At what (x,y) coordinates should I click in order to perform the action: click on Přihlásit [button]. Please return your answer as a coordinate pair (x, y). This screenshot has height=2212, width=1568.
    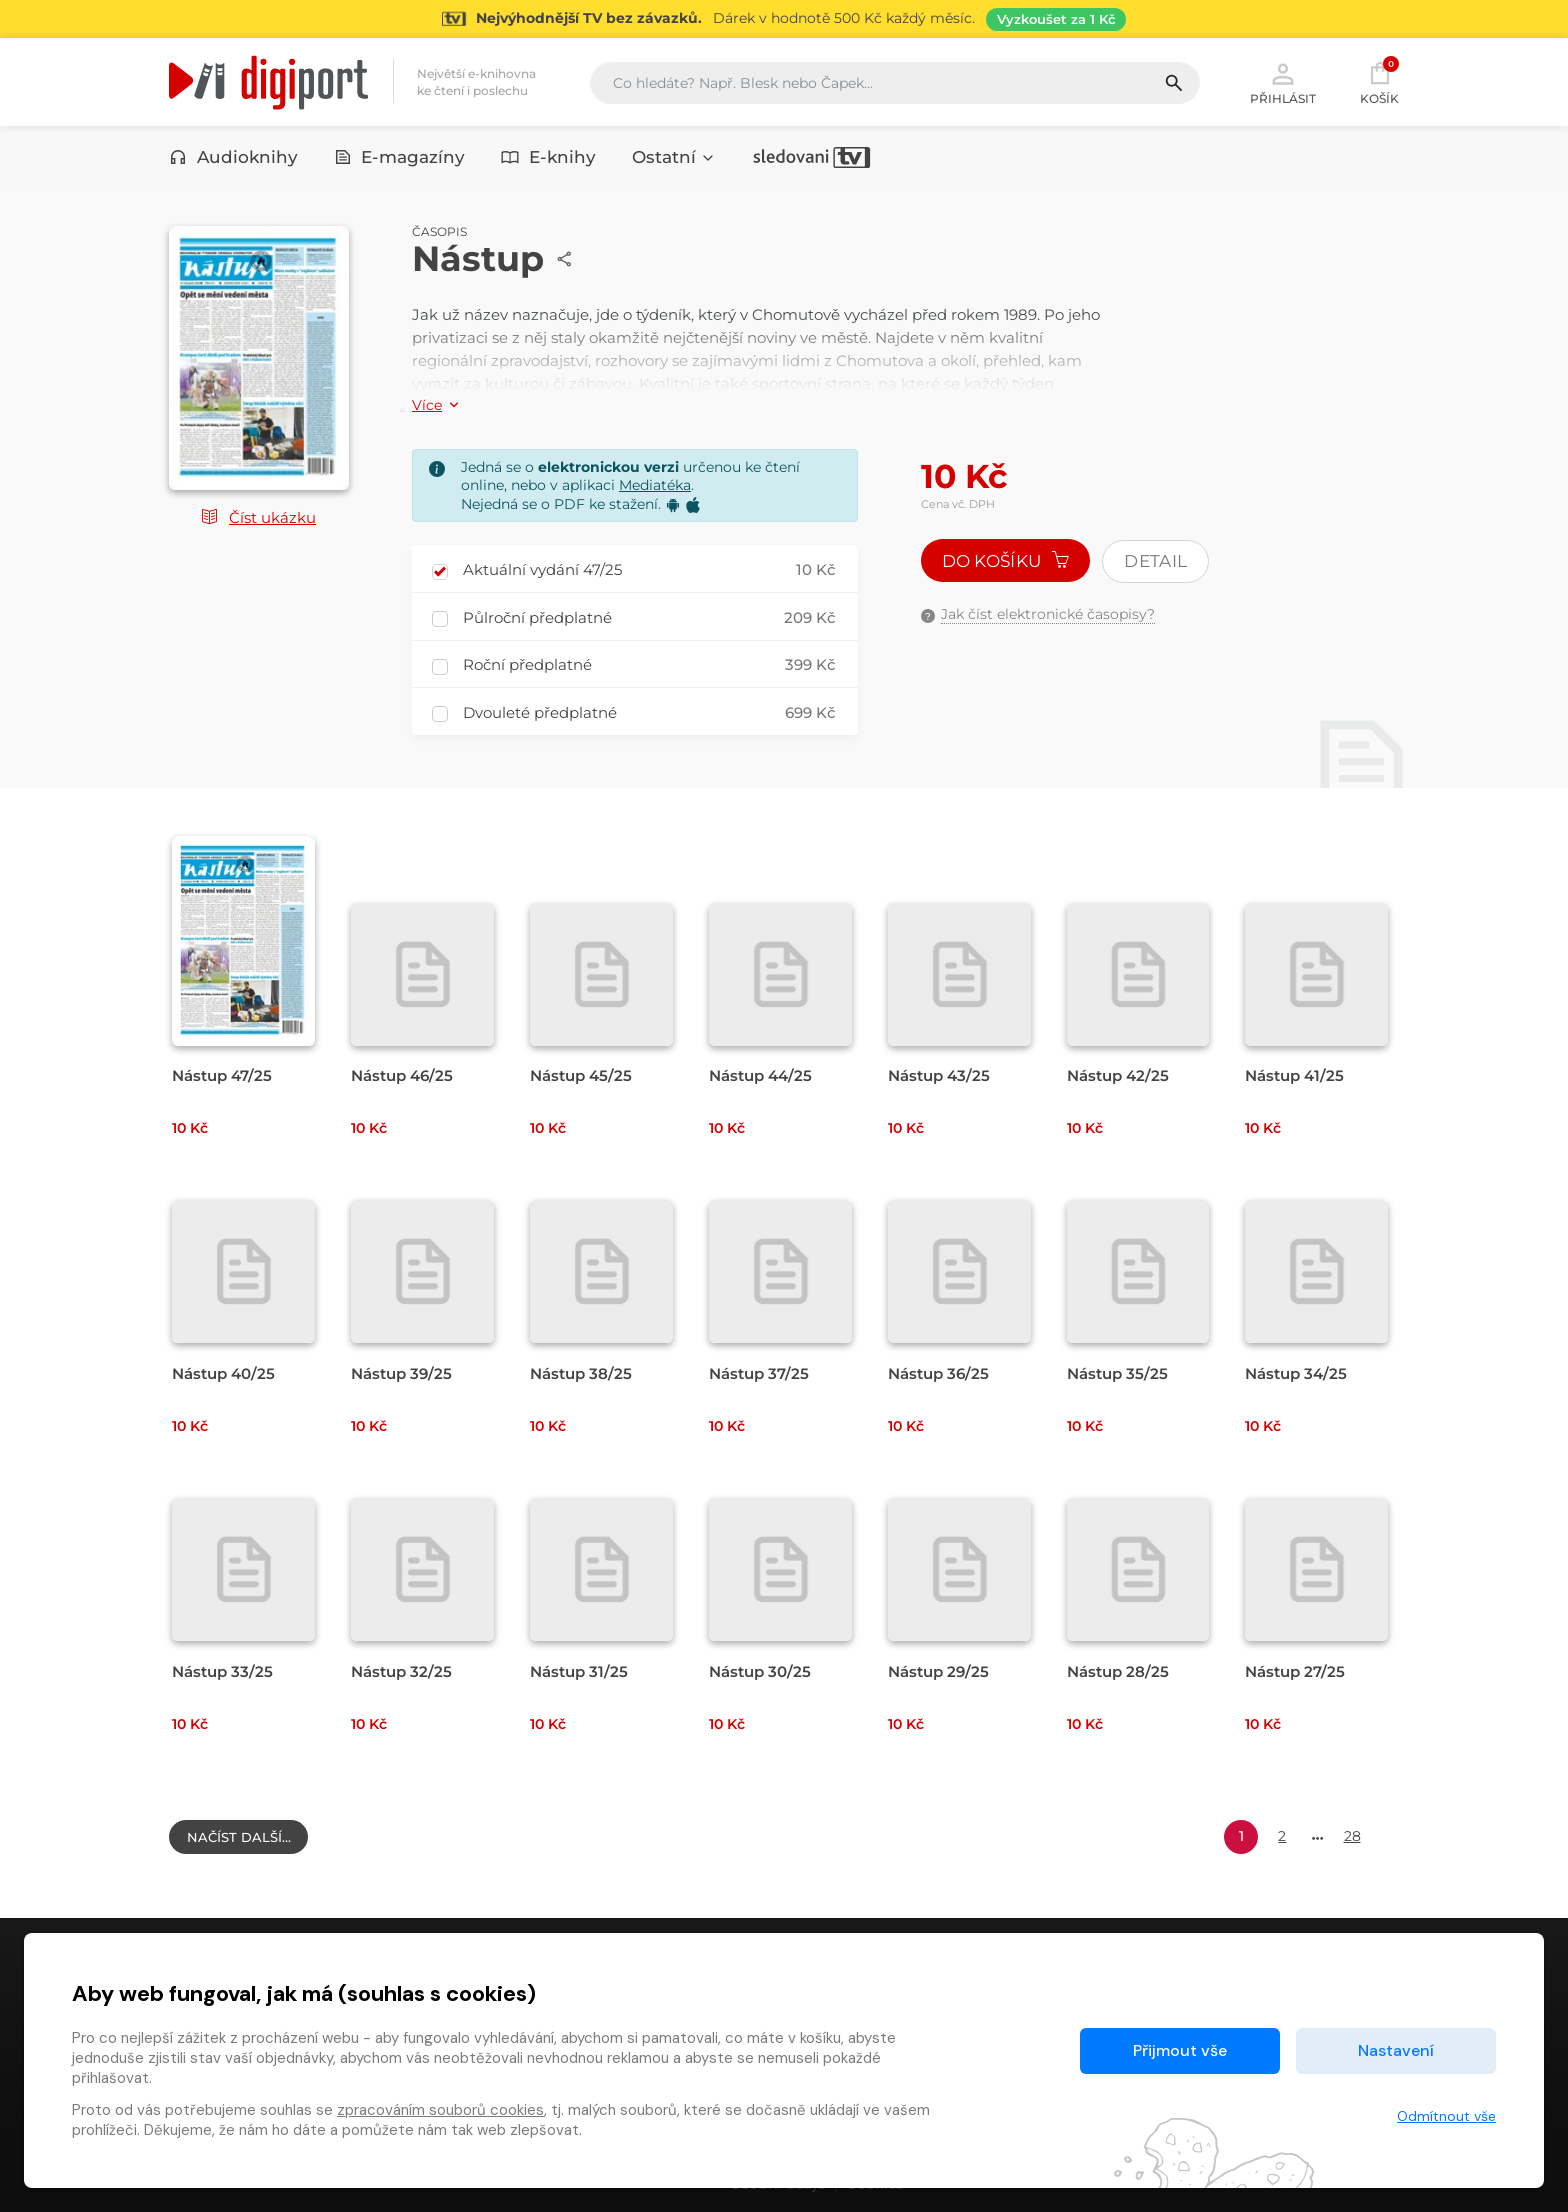
    Looking at the image, I should click on (1283, 82).